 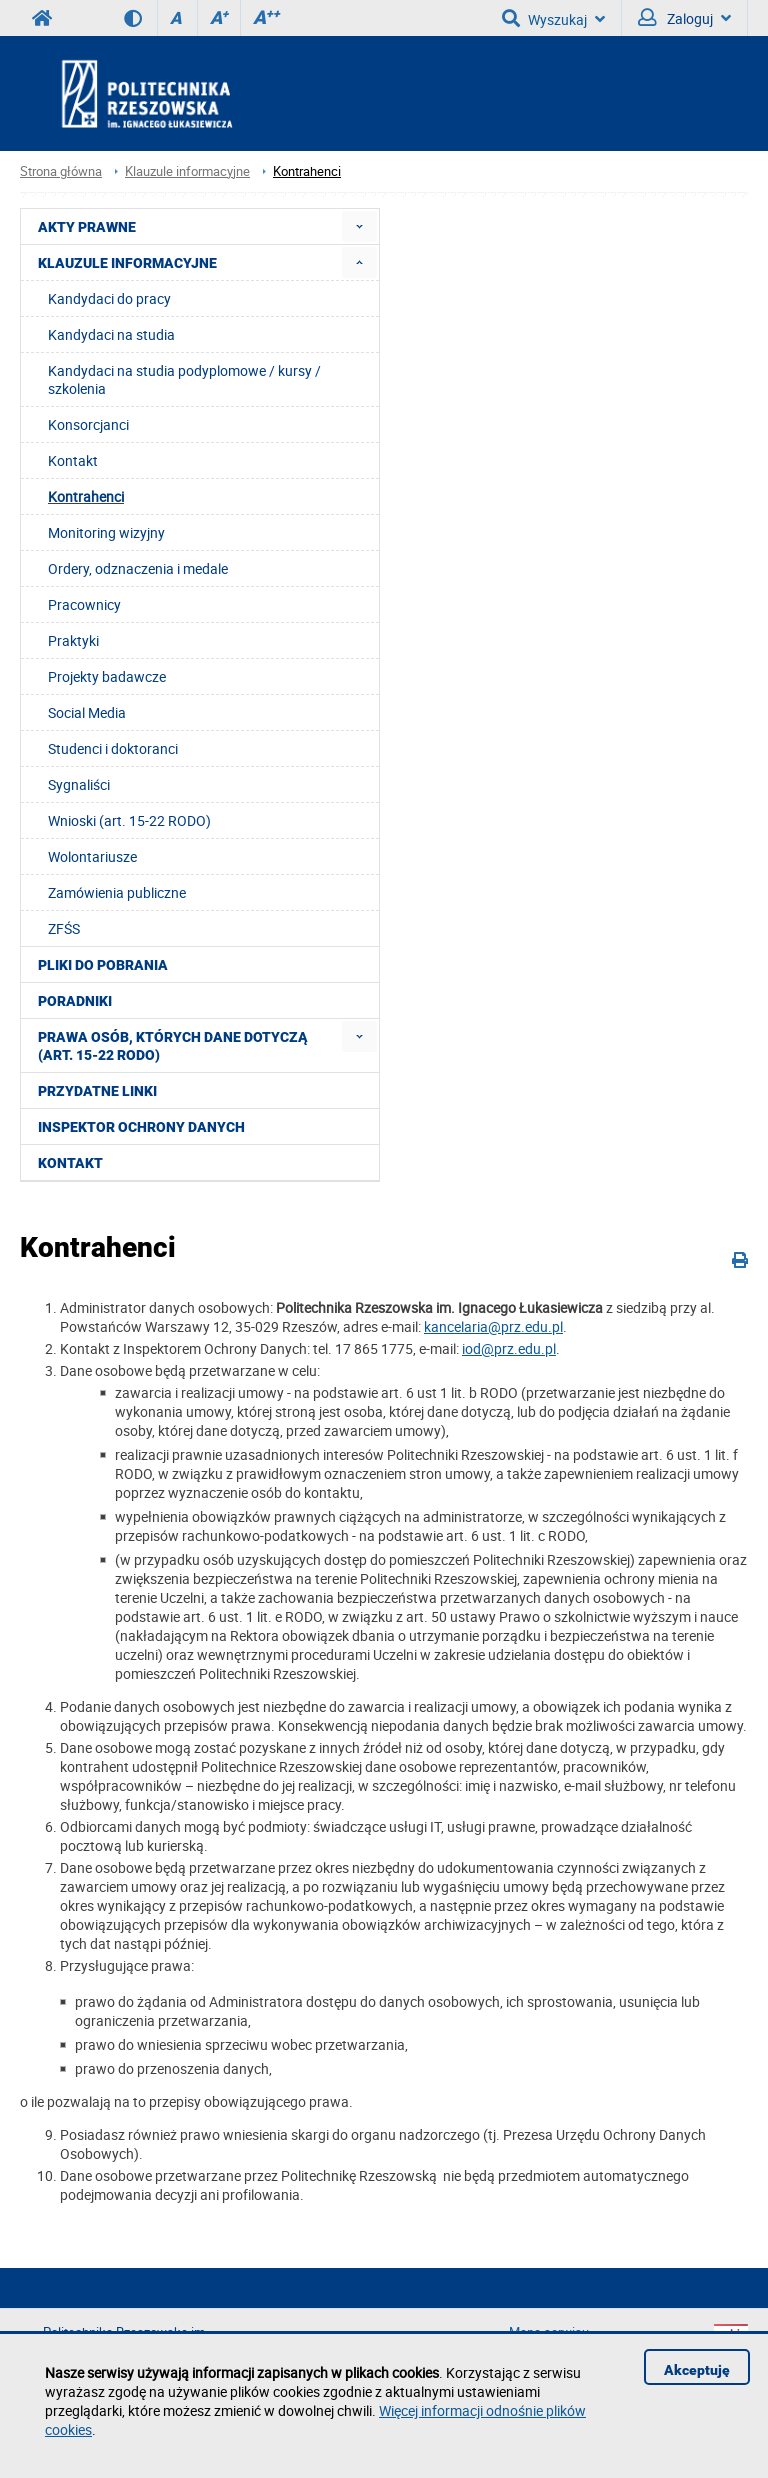 I want to click on Pliki do pobrania [menuitem], so click(x=103, y=965).